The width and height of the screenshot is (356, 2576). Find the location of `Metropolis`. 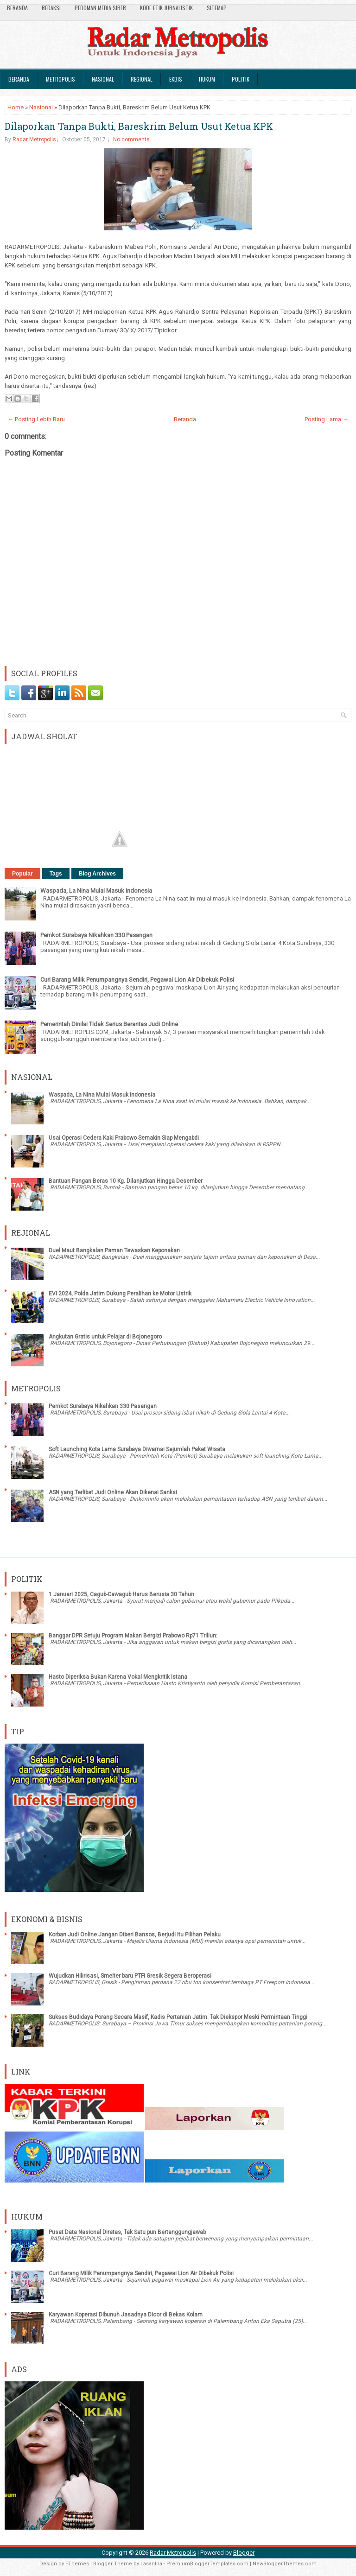

Metropolis is located at coordinates (60, 79).